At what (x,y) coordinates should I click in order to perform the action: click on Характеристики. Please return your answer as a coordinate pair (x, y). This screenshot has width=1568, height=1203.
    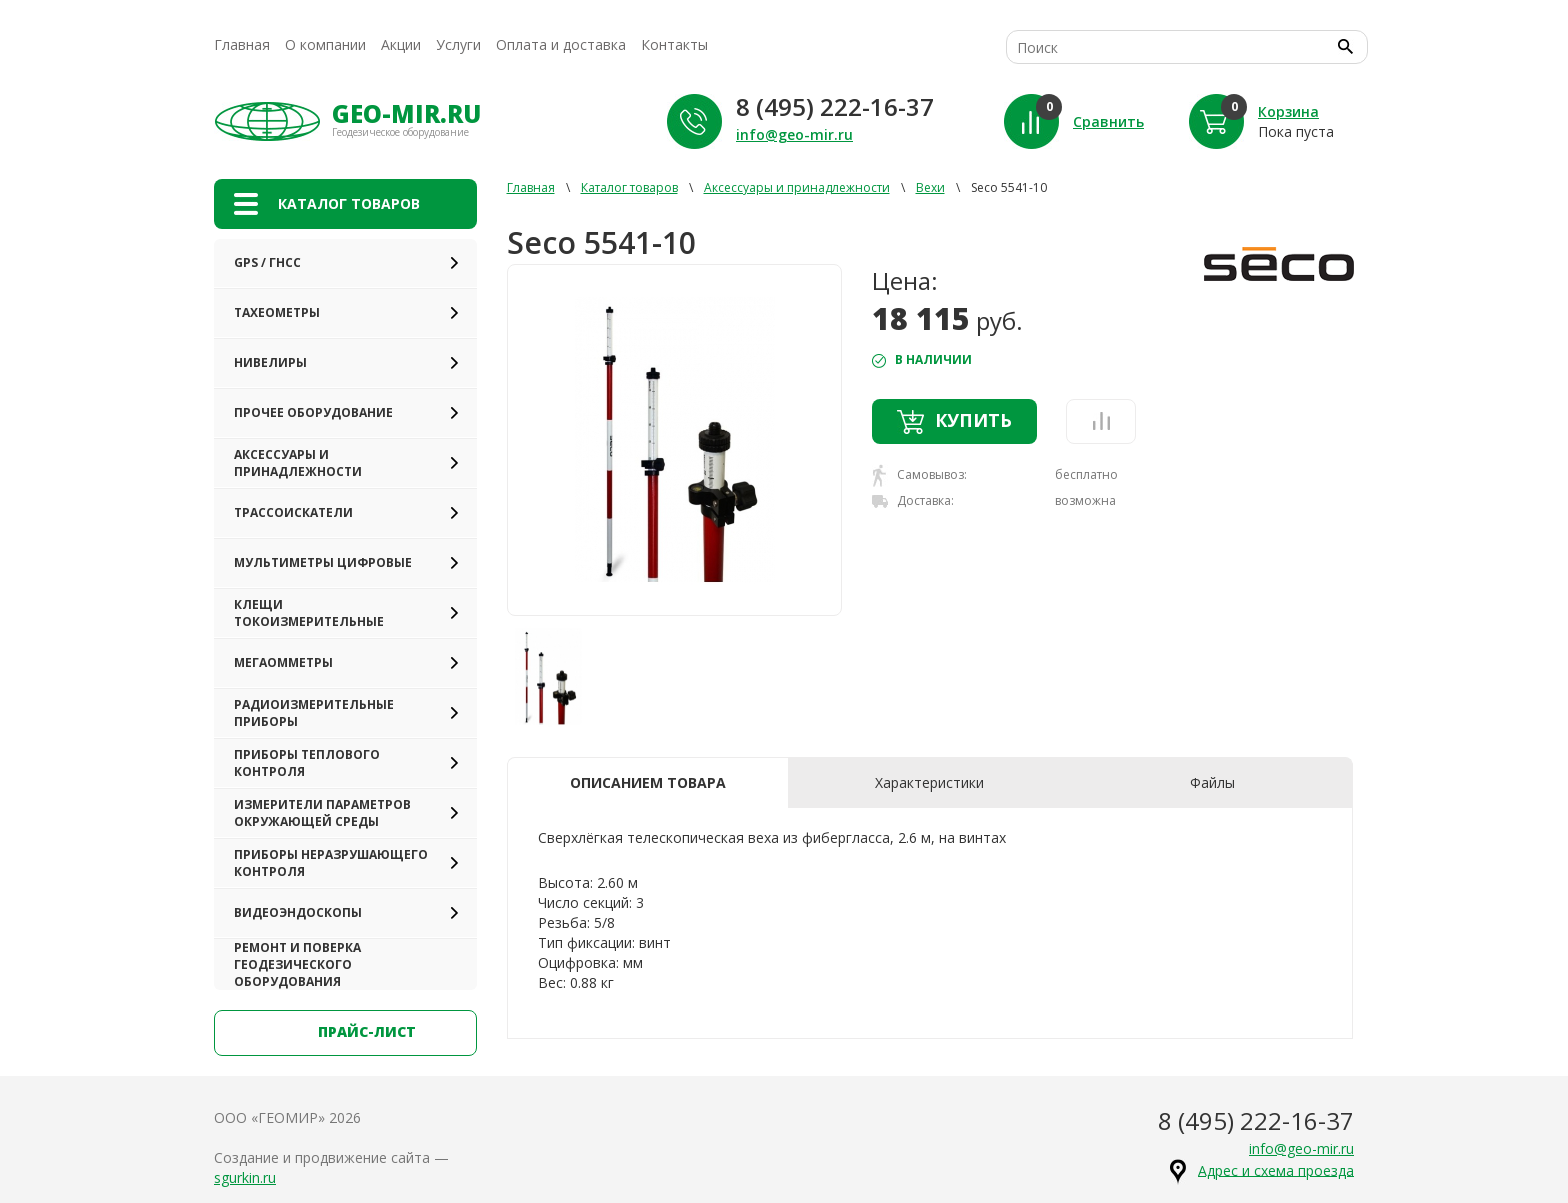
    Looking at the image, I should click on (929, 782).